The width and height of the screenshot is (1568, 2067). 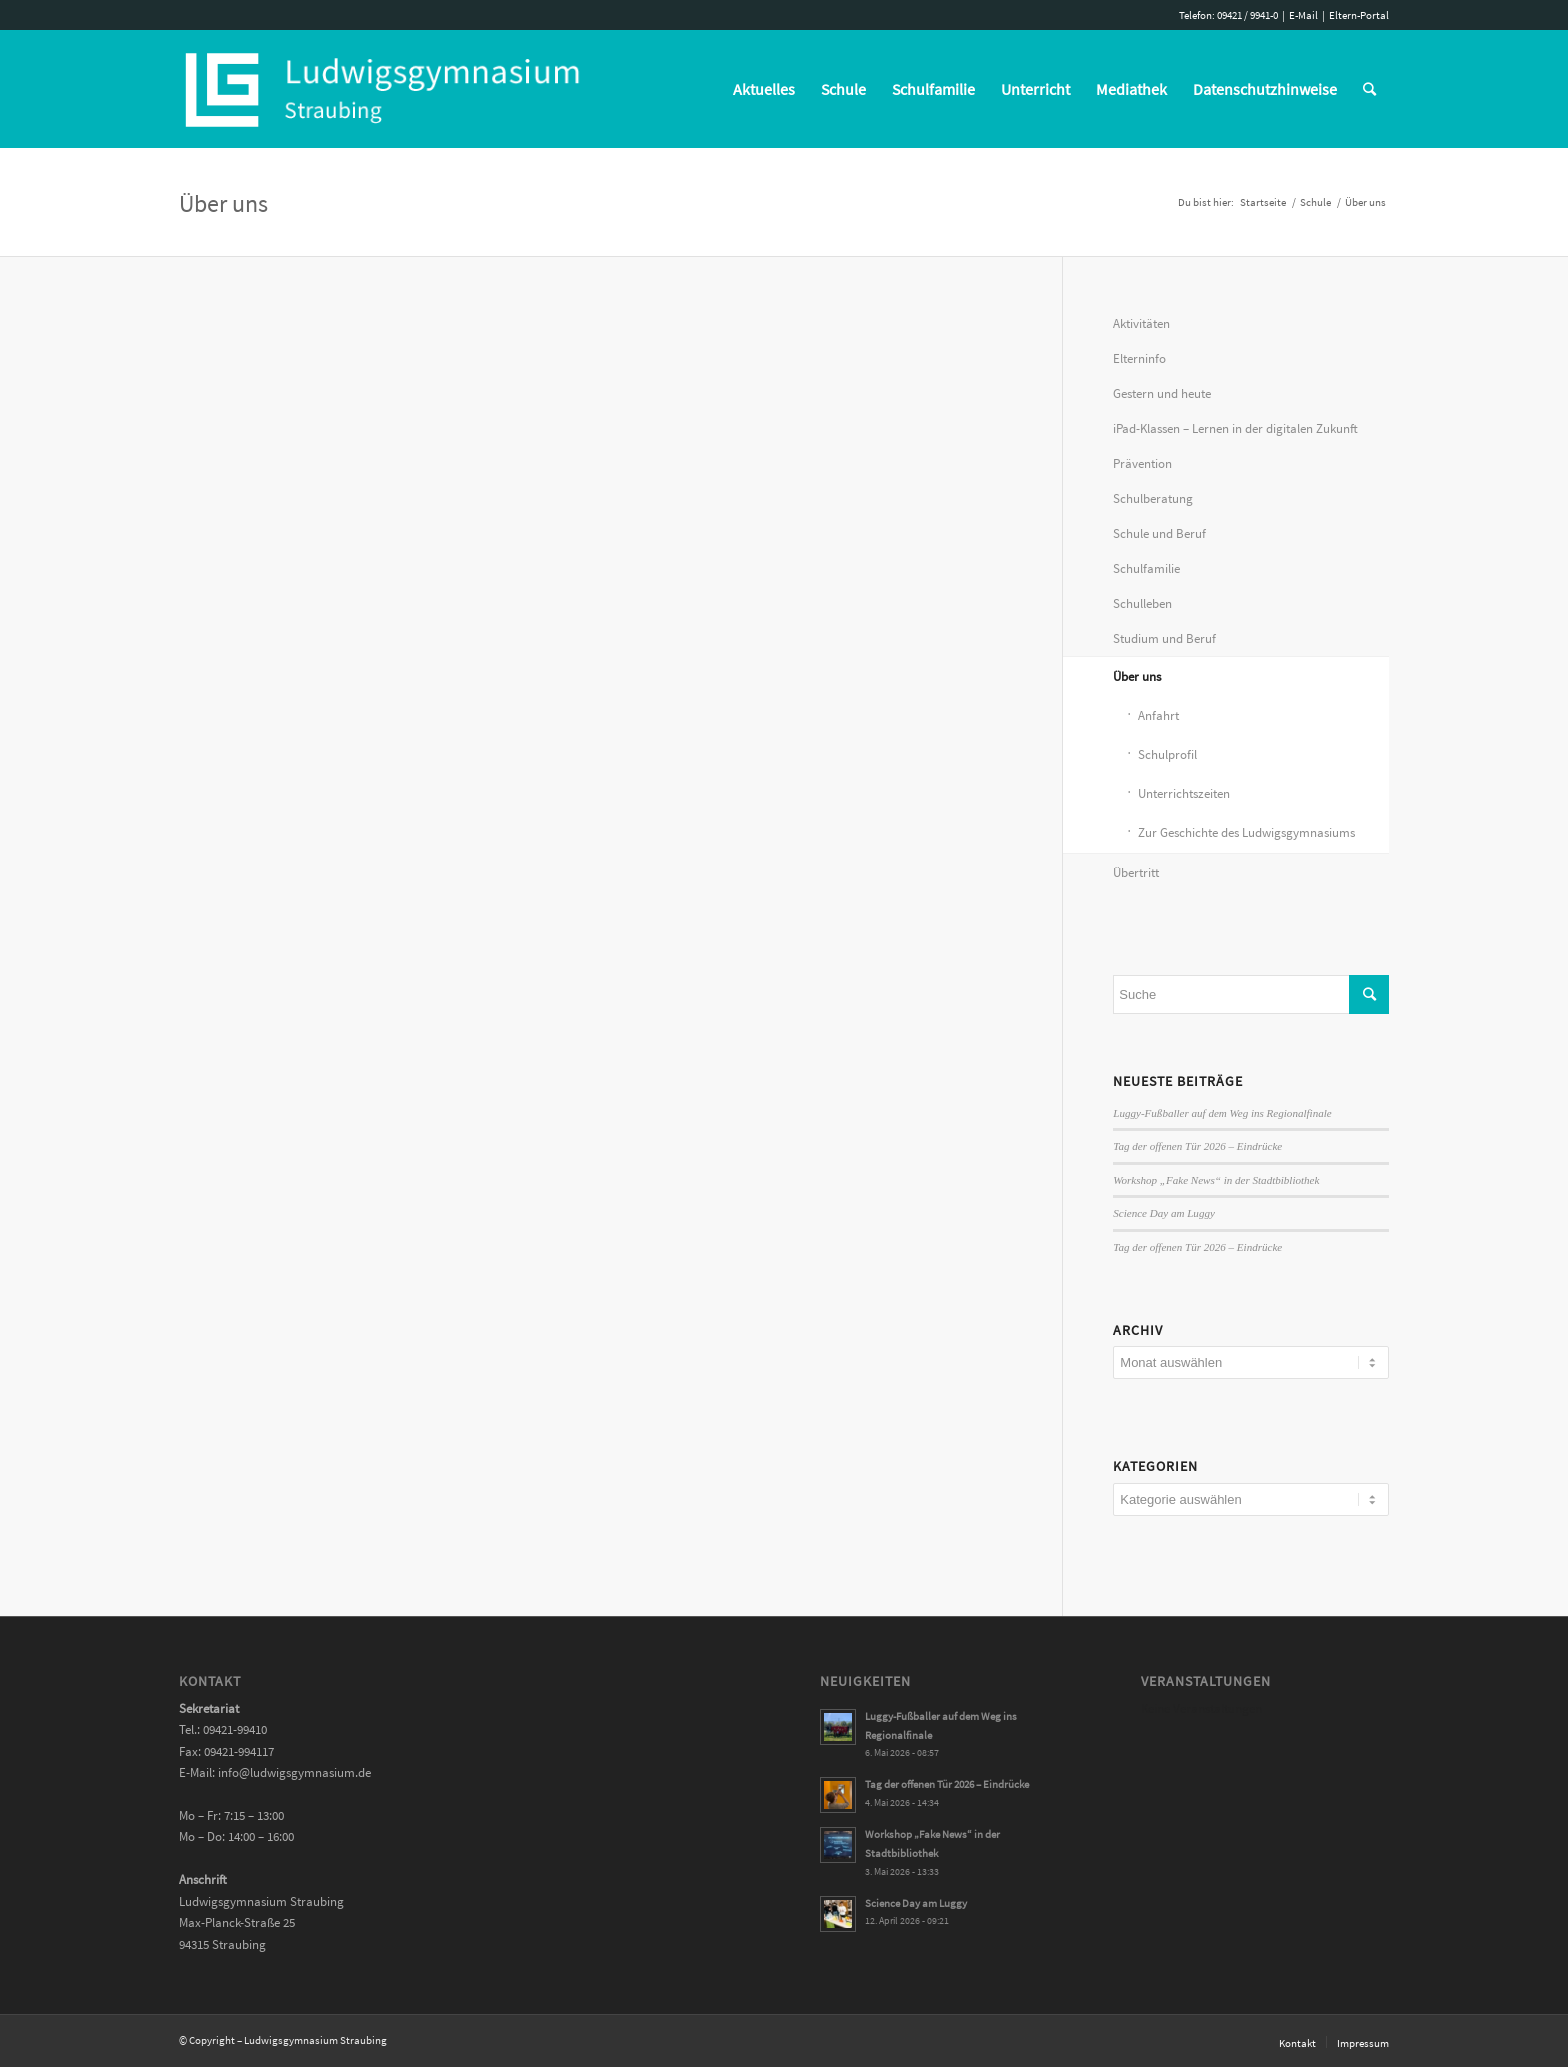 I want to click on Workshop „Fake News“ in der Stadtbibliothek, so click(x=1216, y=1180).